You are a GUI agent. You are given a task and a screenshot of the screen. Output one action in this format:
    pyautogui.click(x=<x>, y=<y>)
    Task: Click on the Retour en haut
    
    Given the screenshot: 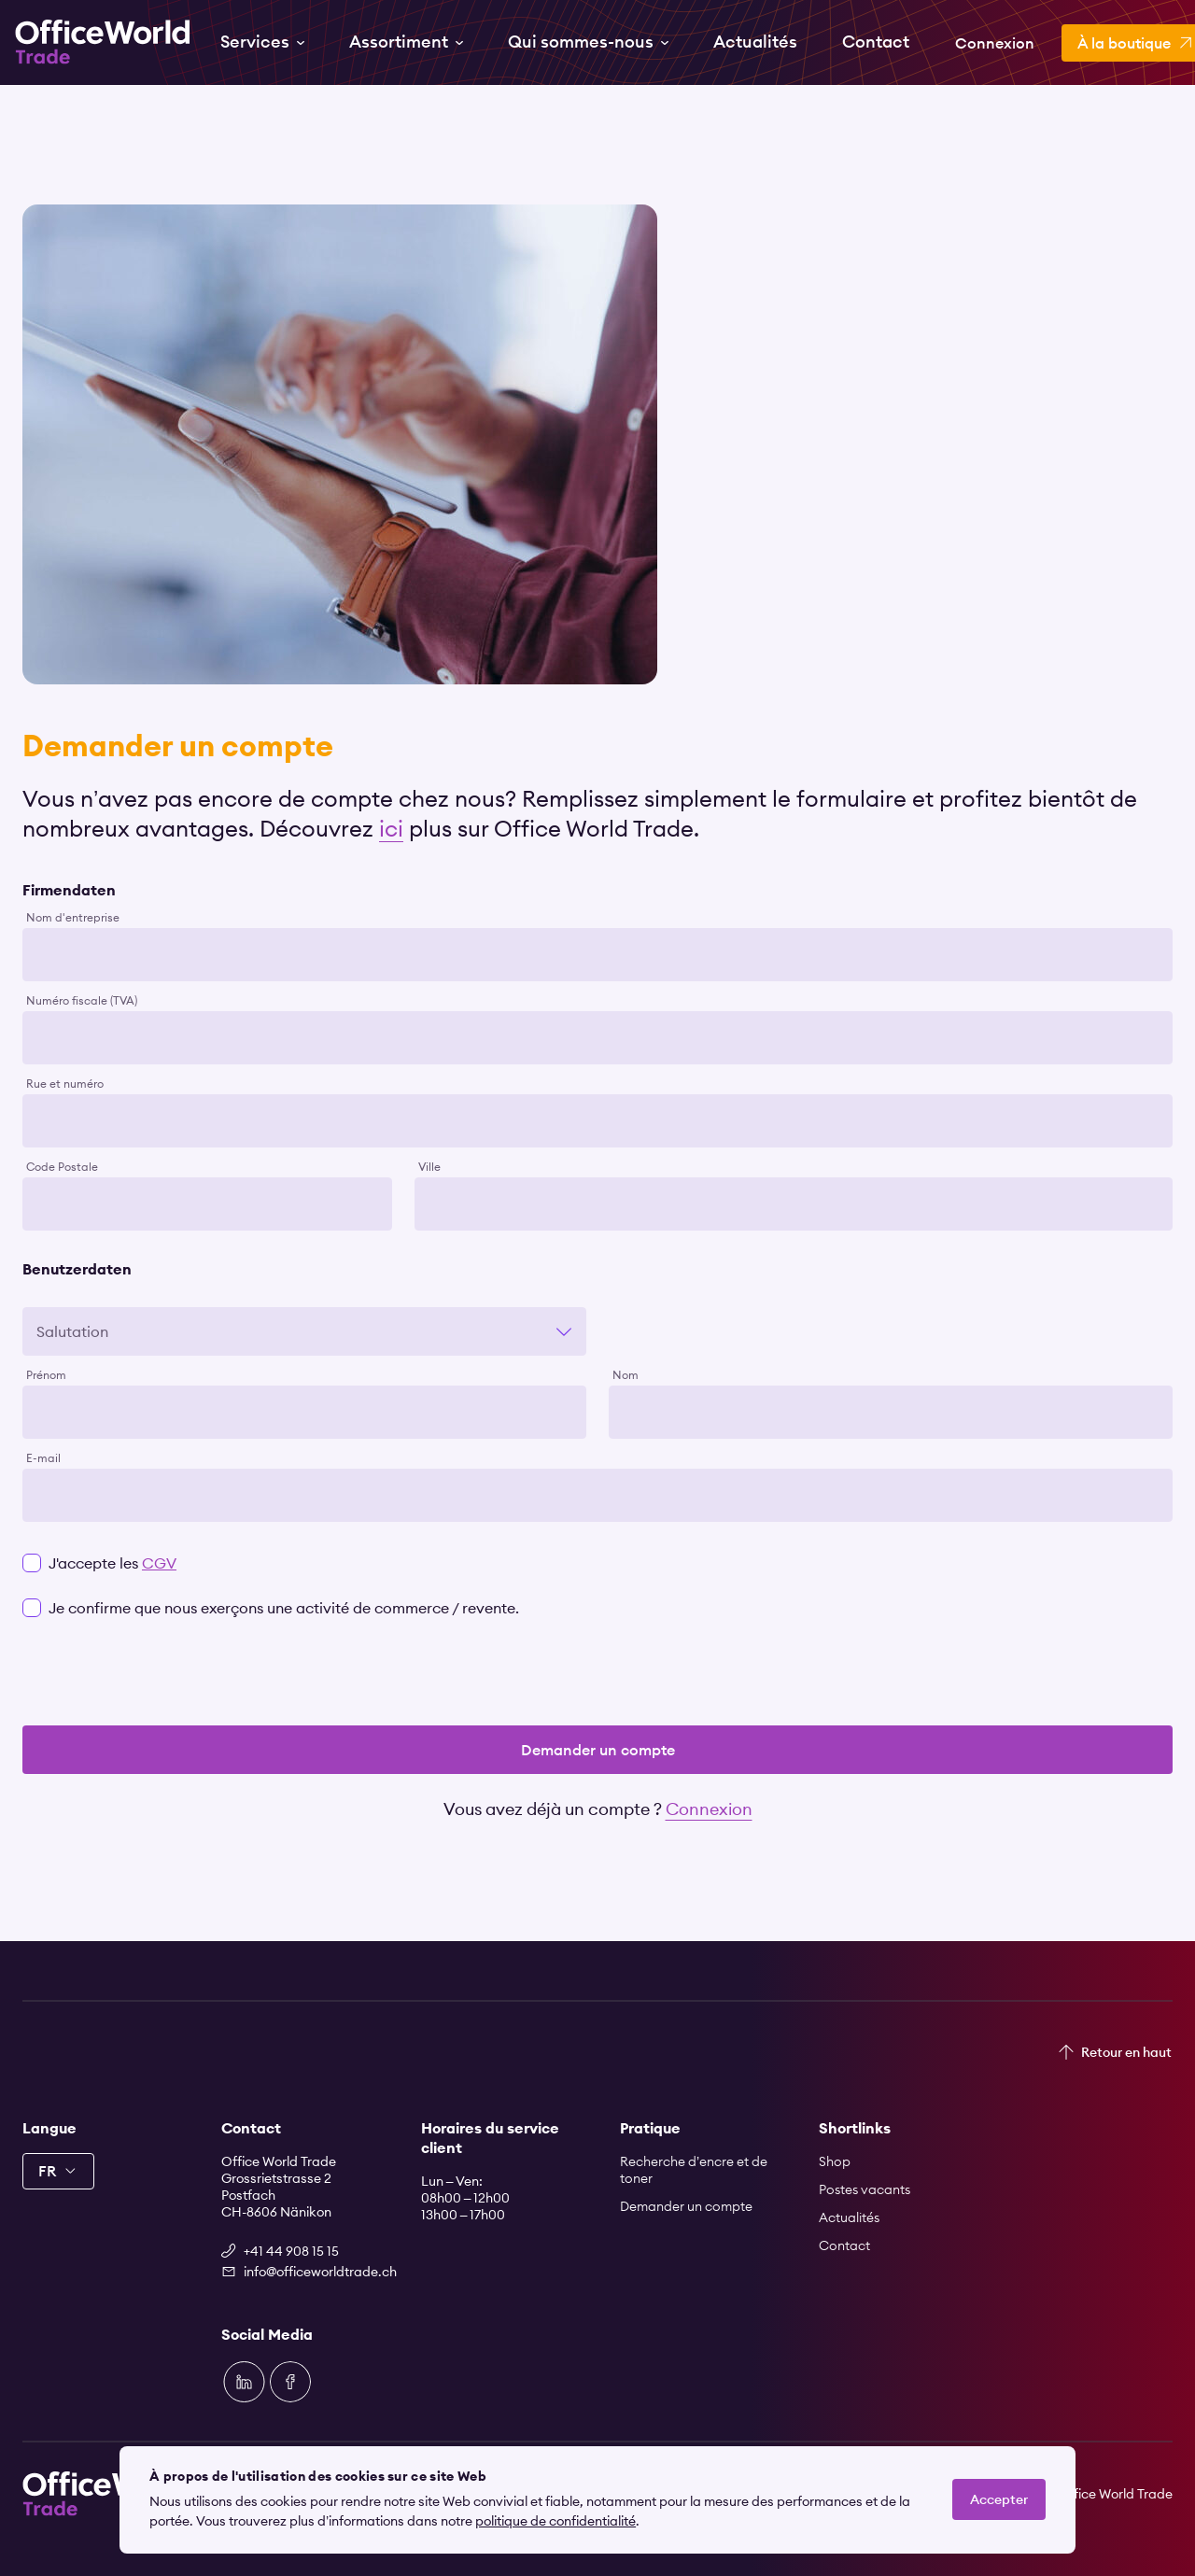 What is the action you would take?
    pyautogui.click(x=1126, y=2052)
    